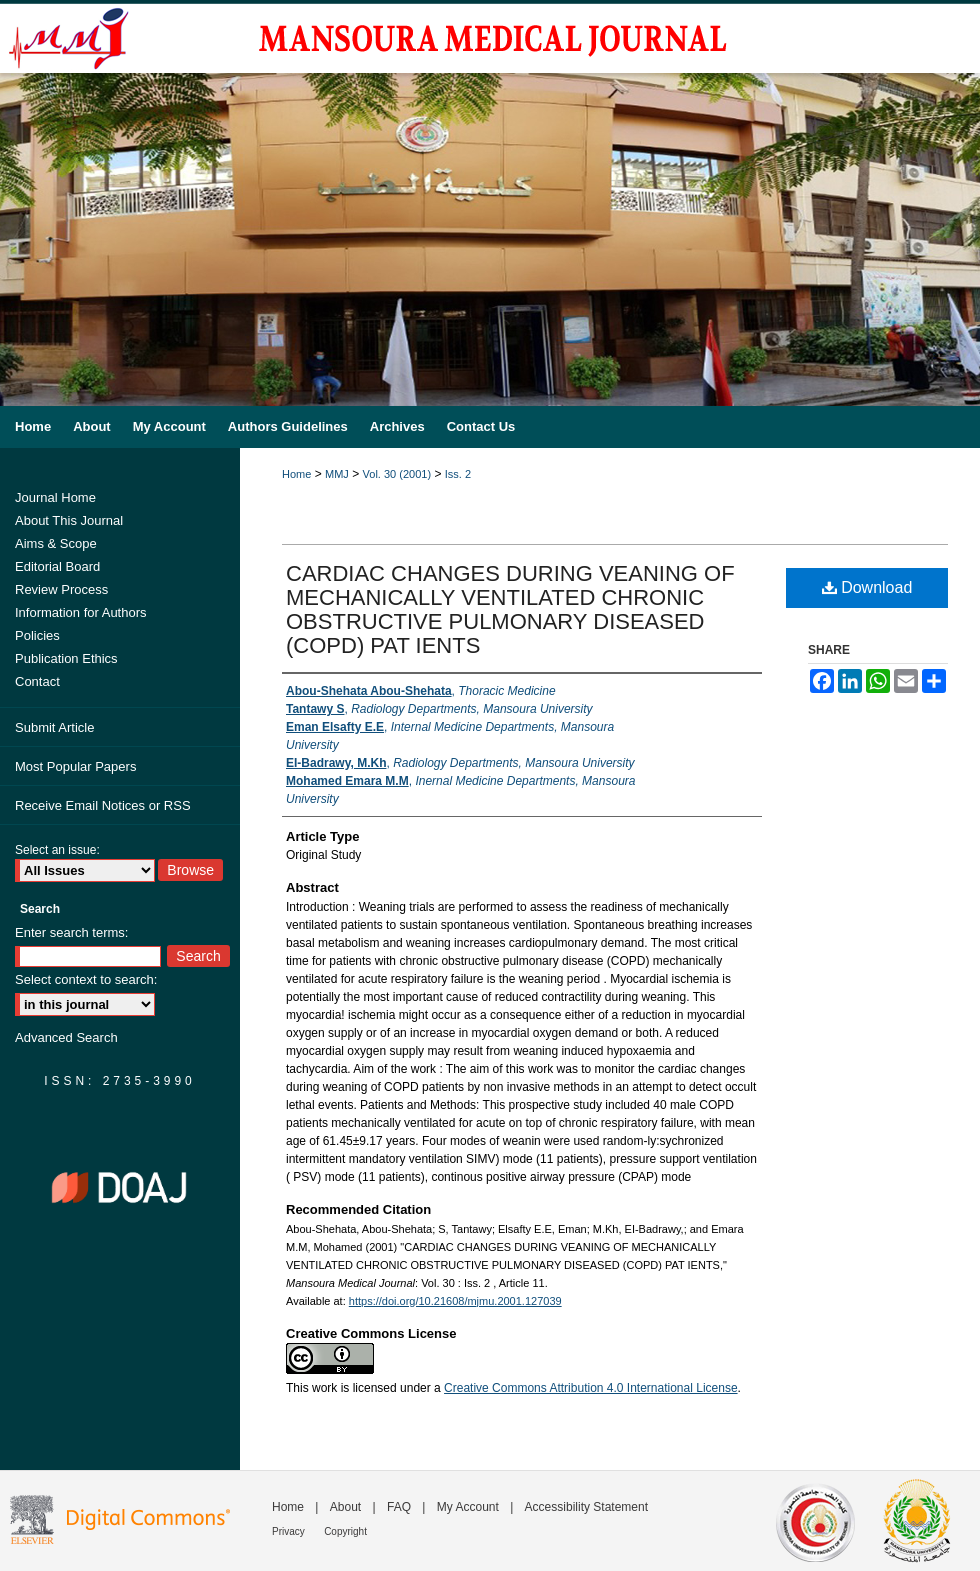  Describe the element at coordinates (458, 474) in the screenshot. I see `Iss. 2` at that location.